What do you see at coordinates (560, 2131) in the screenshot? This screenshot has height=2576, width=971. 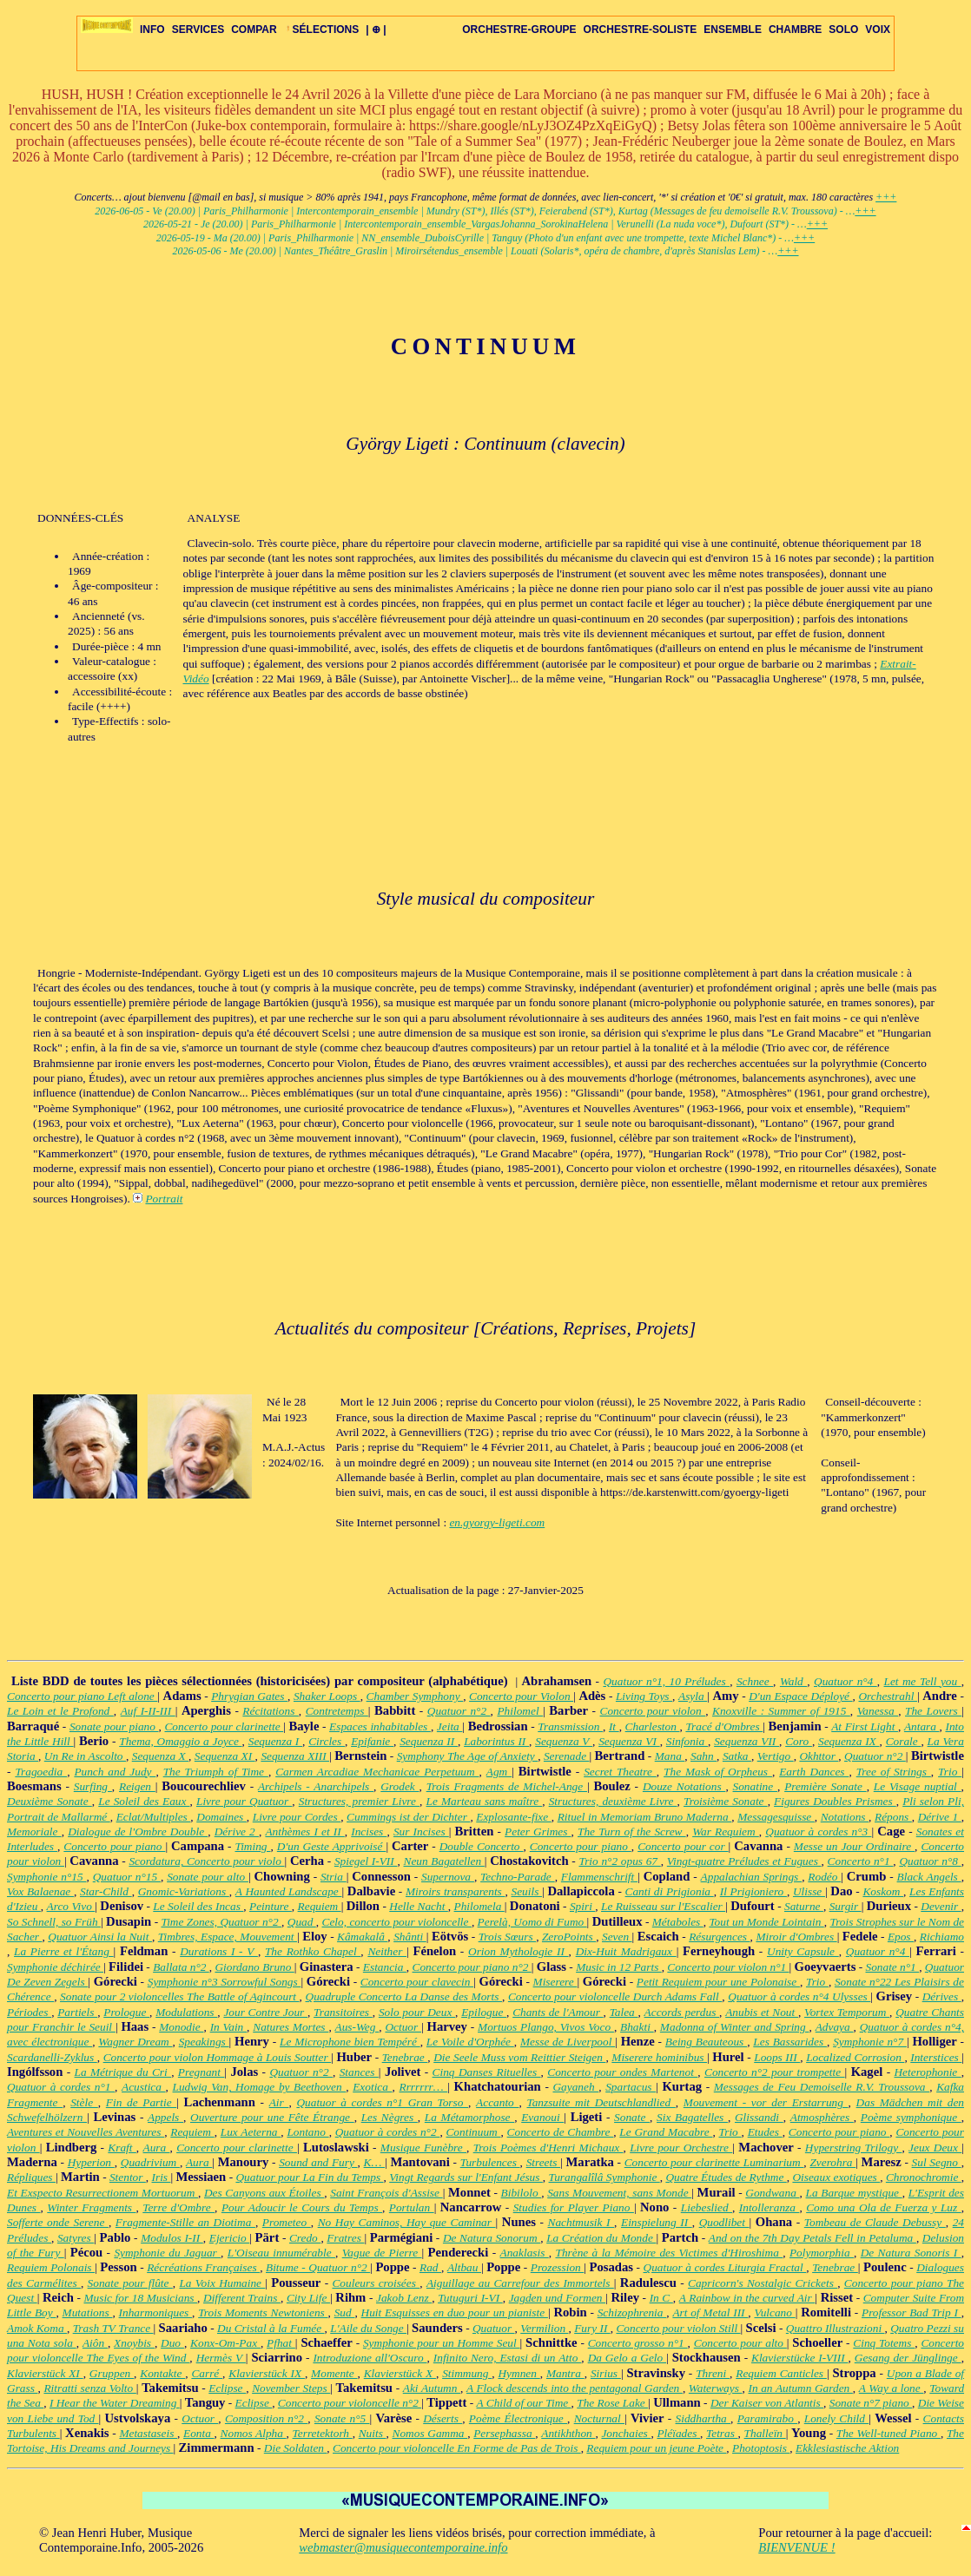 I see `Concerto de Chambre` at bounding box center [560, 2131].